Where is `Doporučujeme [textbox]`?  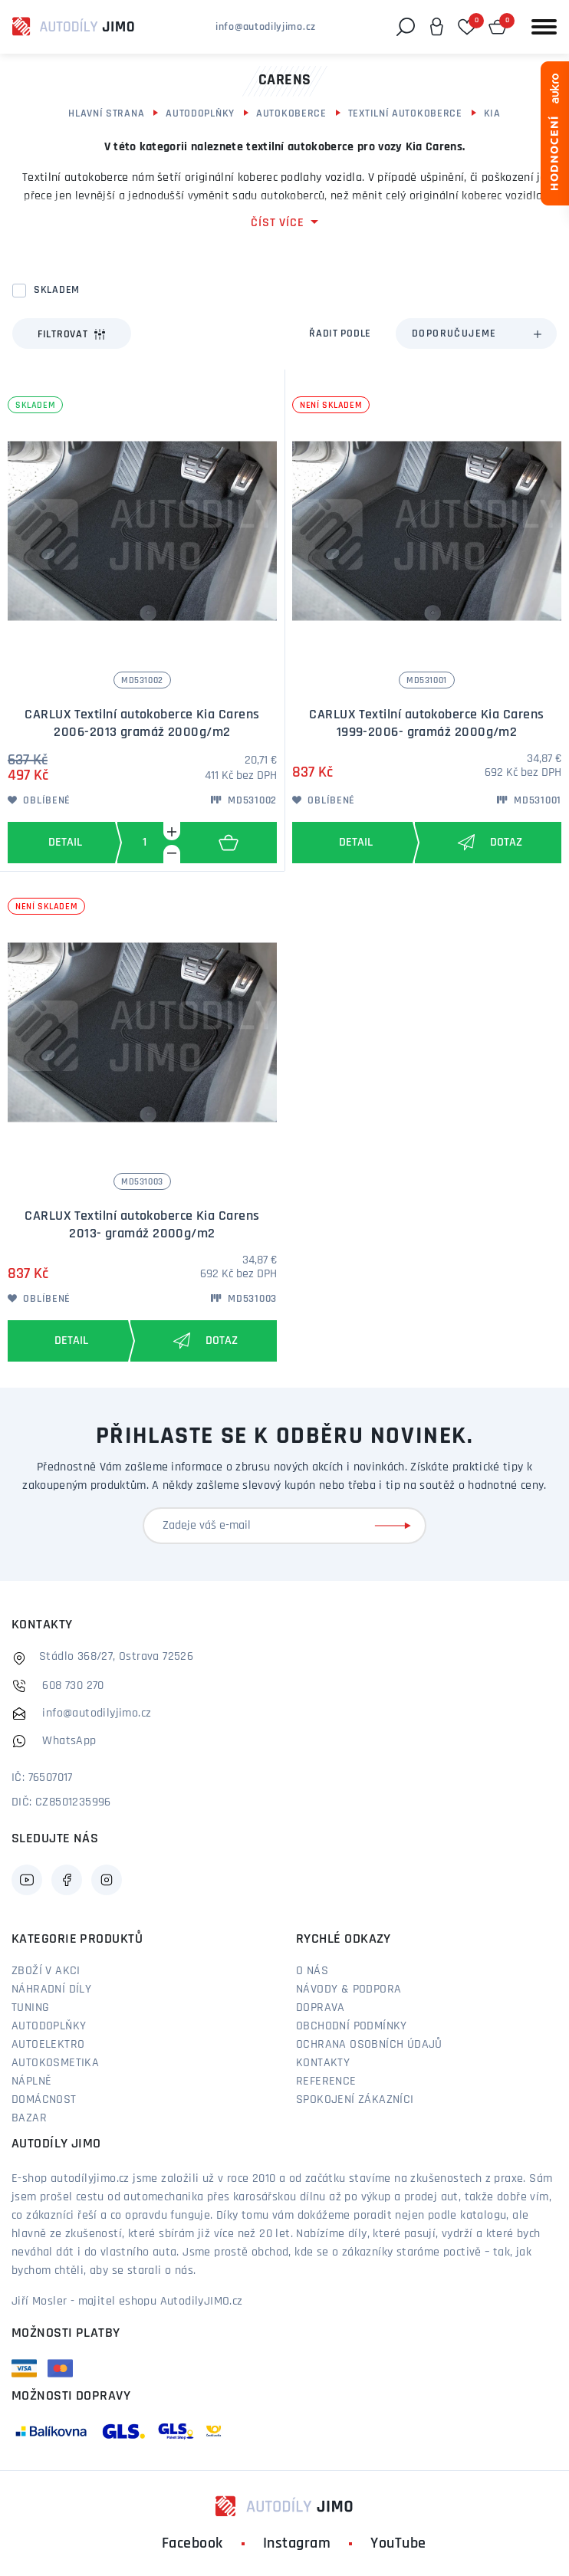 Doporučujeme [textbox] is located at coordinates (454, 334).